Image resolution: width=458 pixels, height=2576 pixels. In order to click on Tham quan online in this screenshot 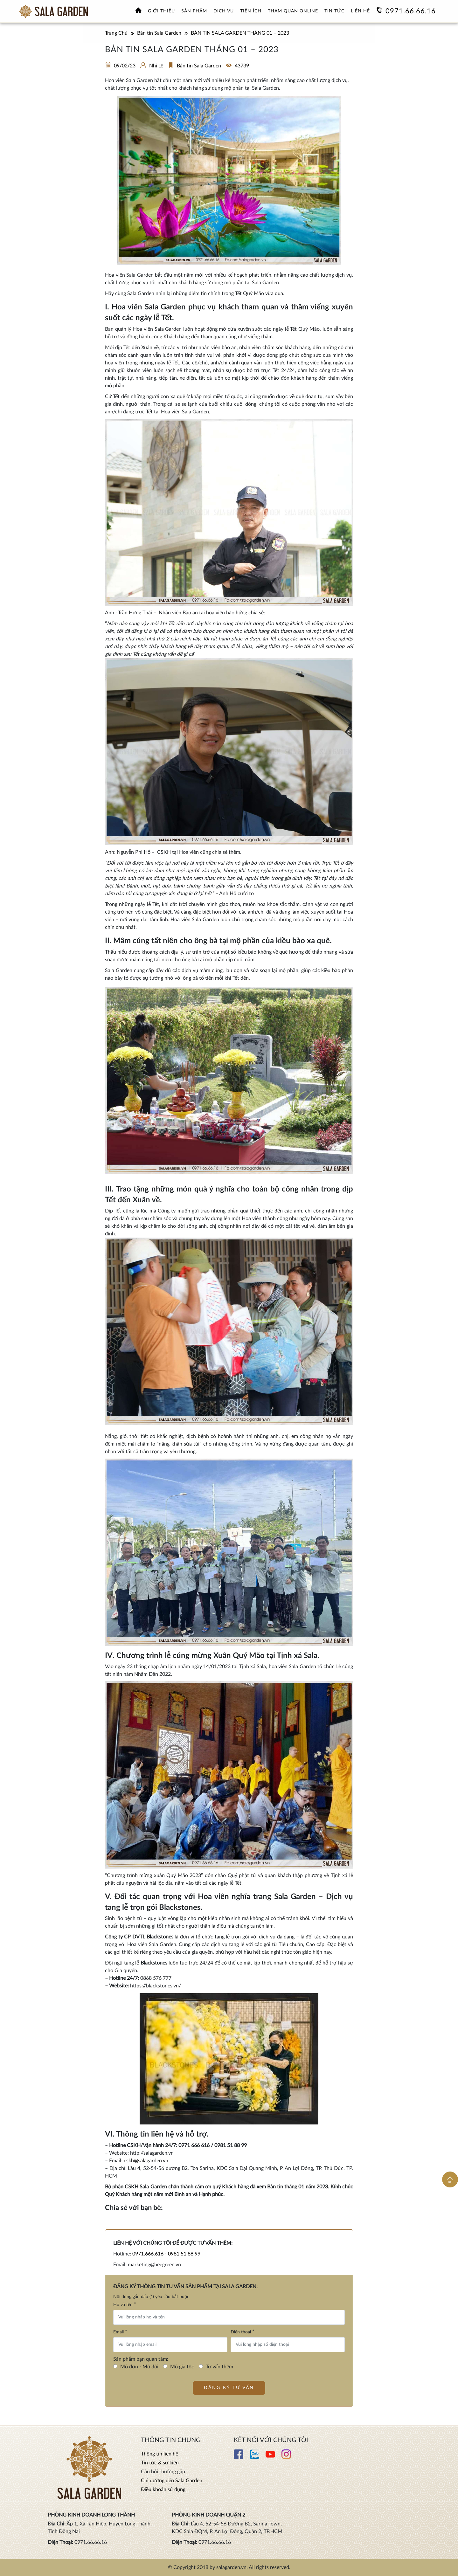, I will do `click(293, 11)`.